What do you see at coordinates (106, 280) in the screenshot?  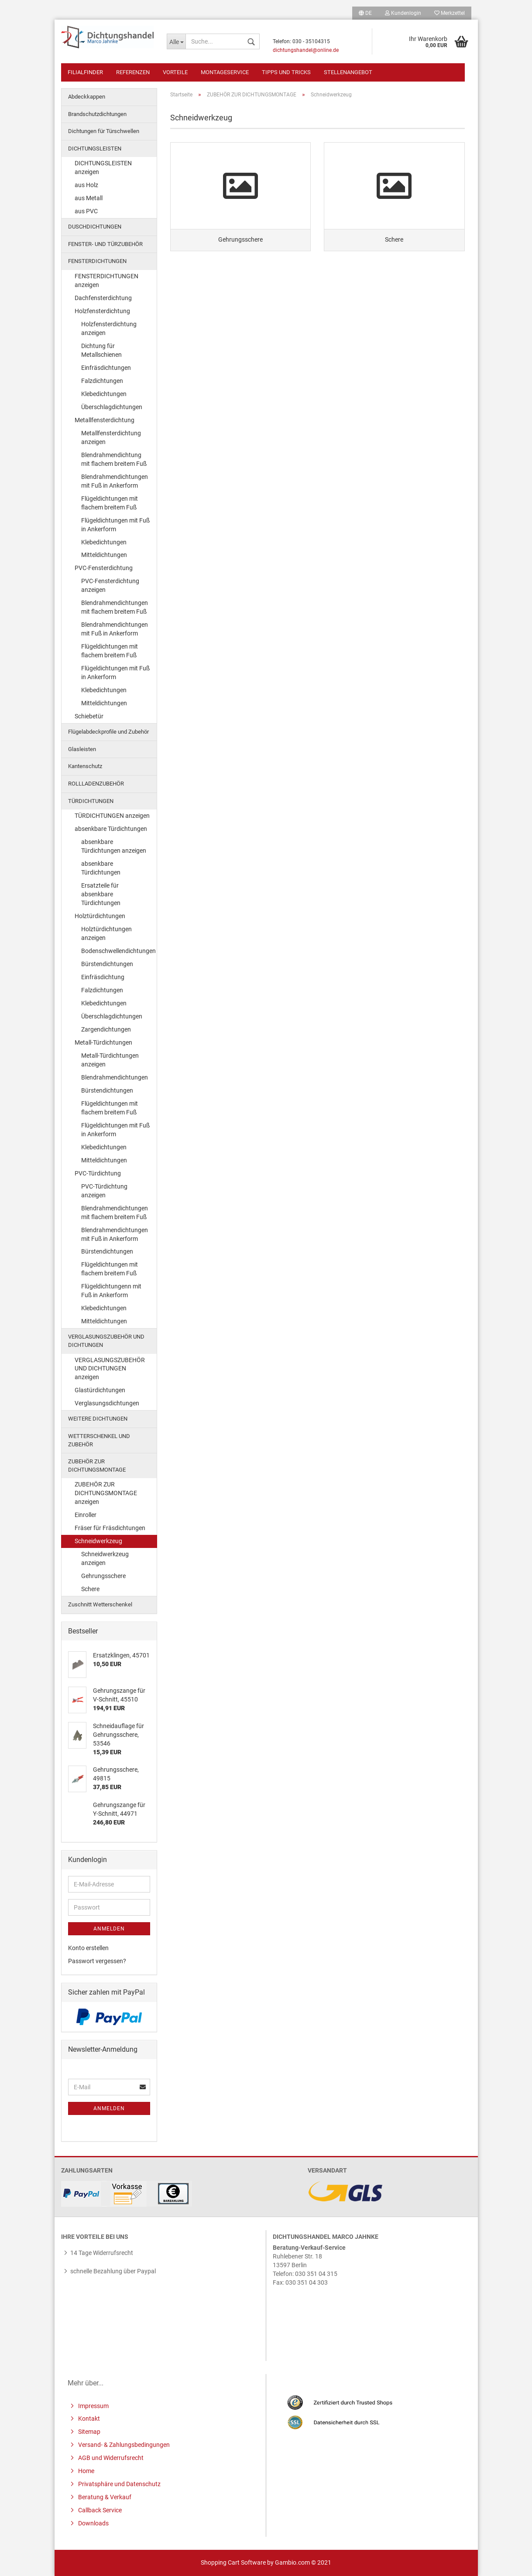 I see `FENSTERDICHTUNGEN anzeigen` at bounding box center [106, 280].